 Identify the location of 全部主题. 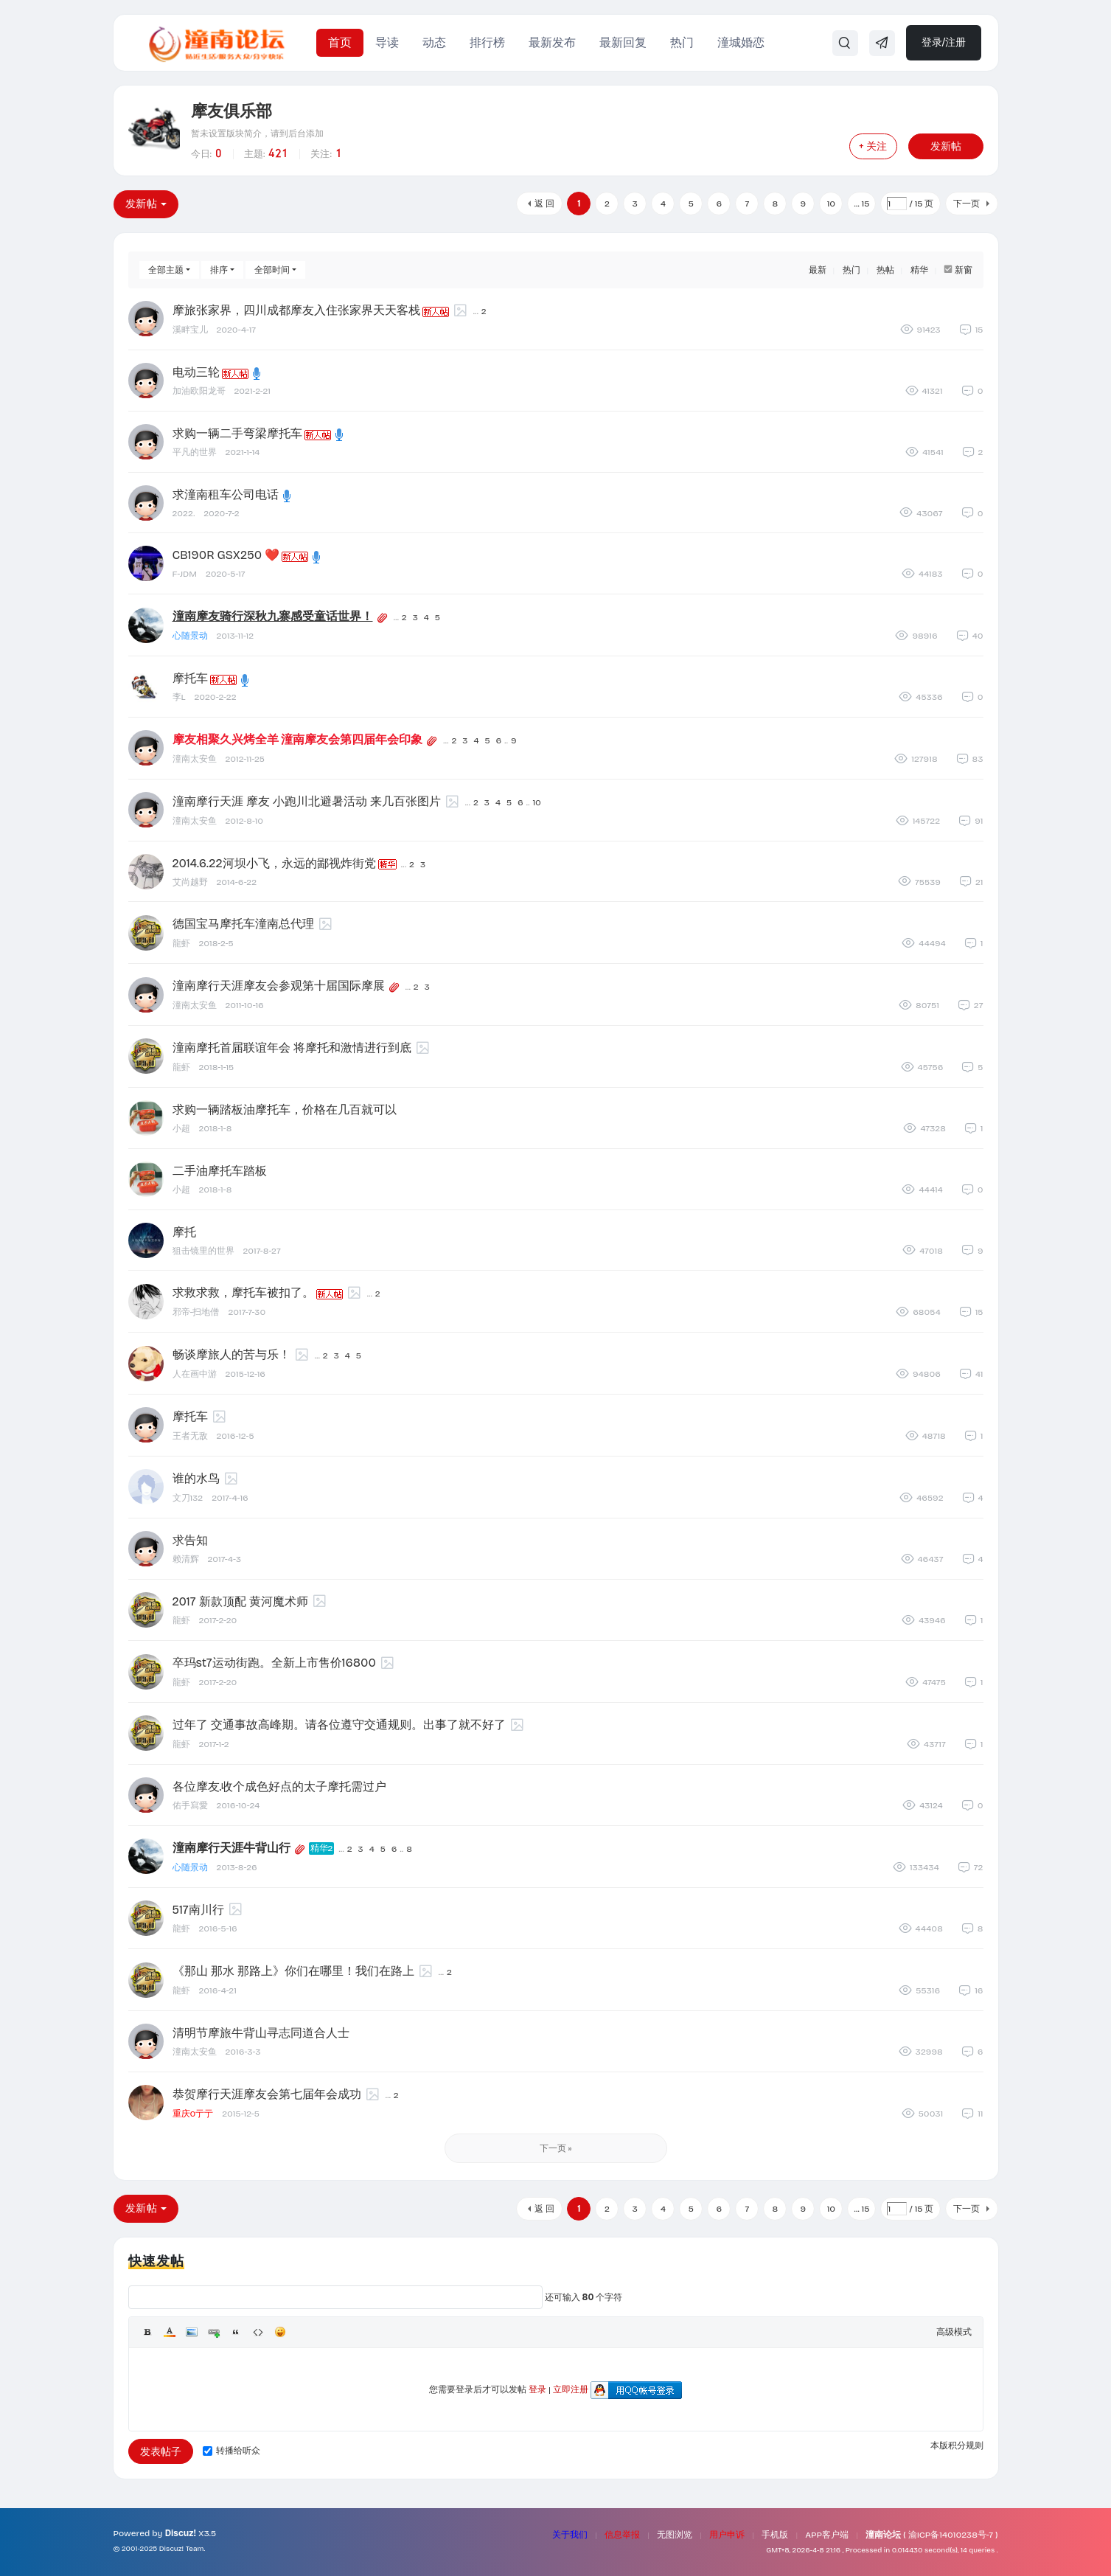
(166, 270).